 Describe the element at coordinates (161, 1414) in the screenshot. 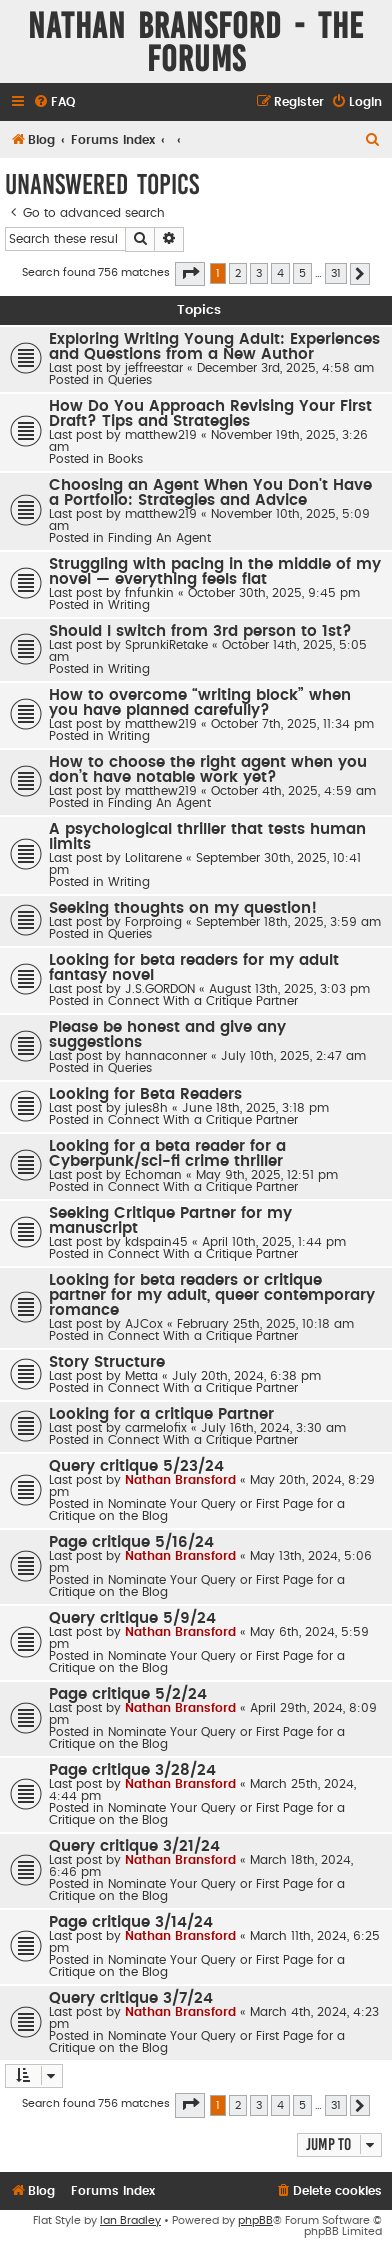

I see `Looking for a critique Partner` at that location.